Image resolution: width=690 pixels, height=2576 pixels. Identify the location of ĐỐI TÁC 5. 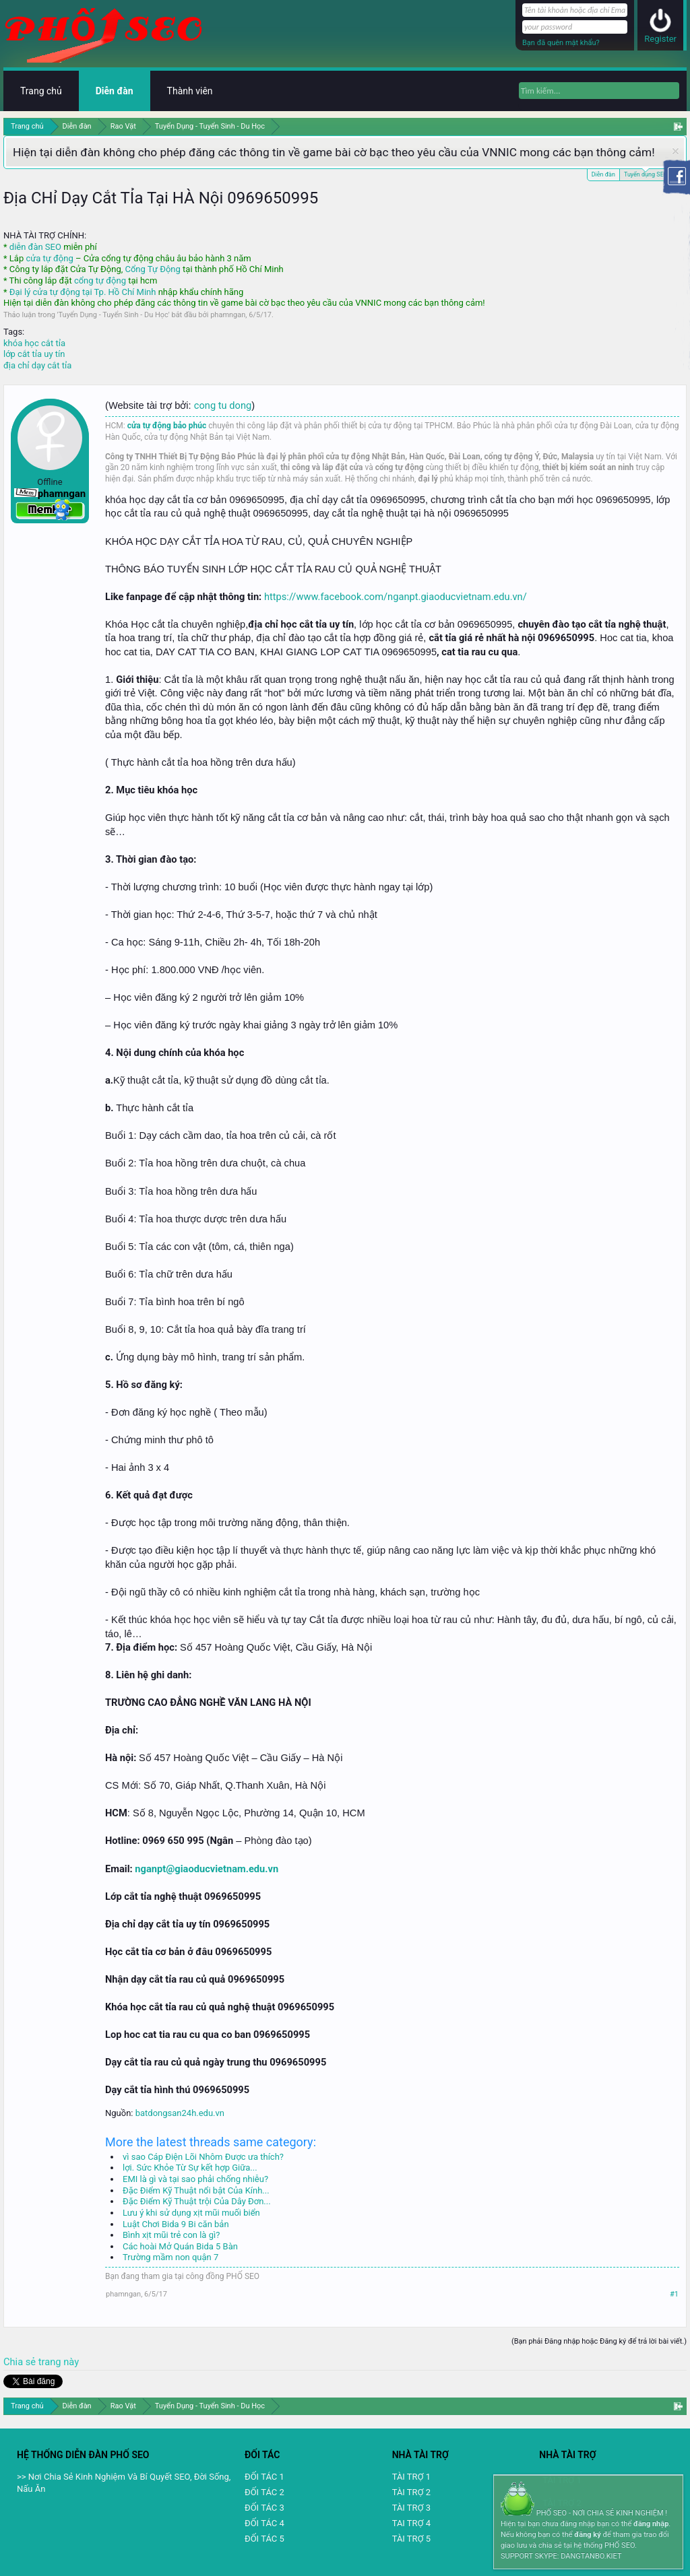
(264, 2539).